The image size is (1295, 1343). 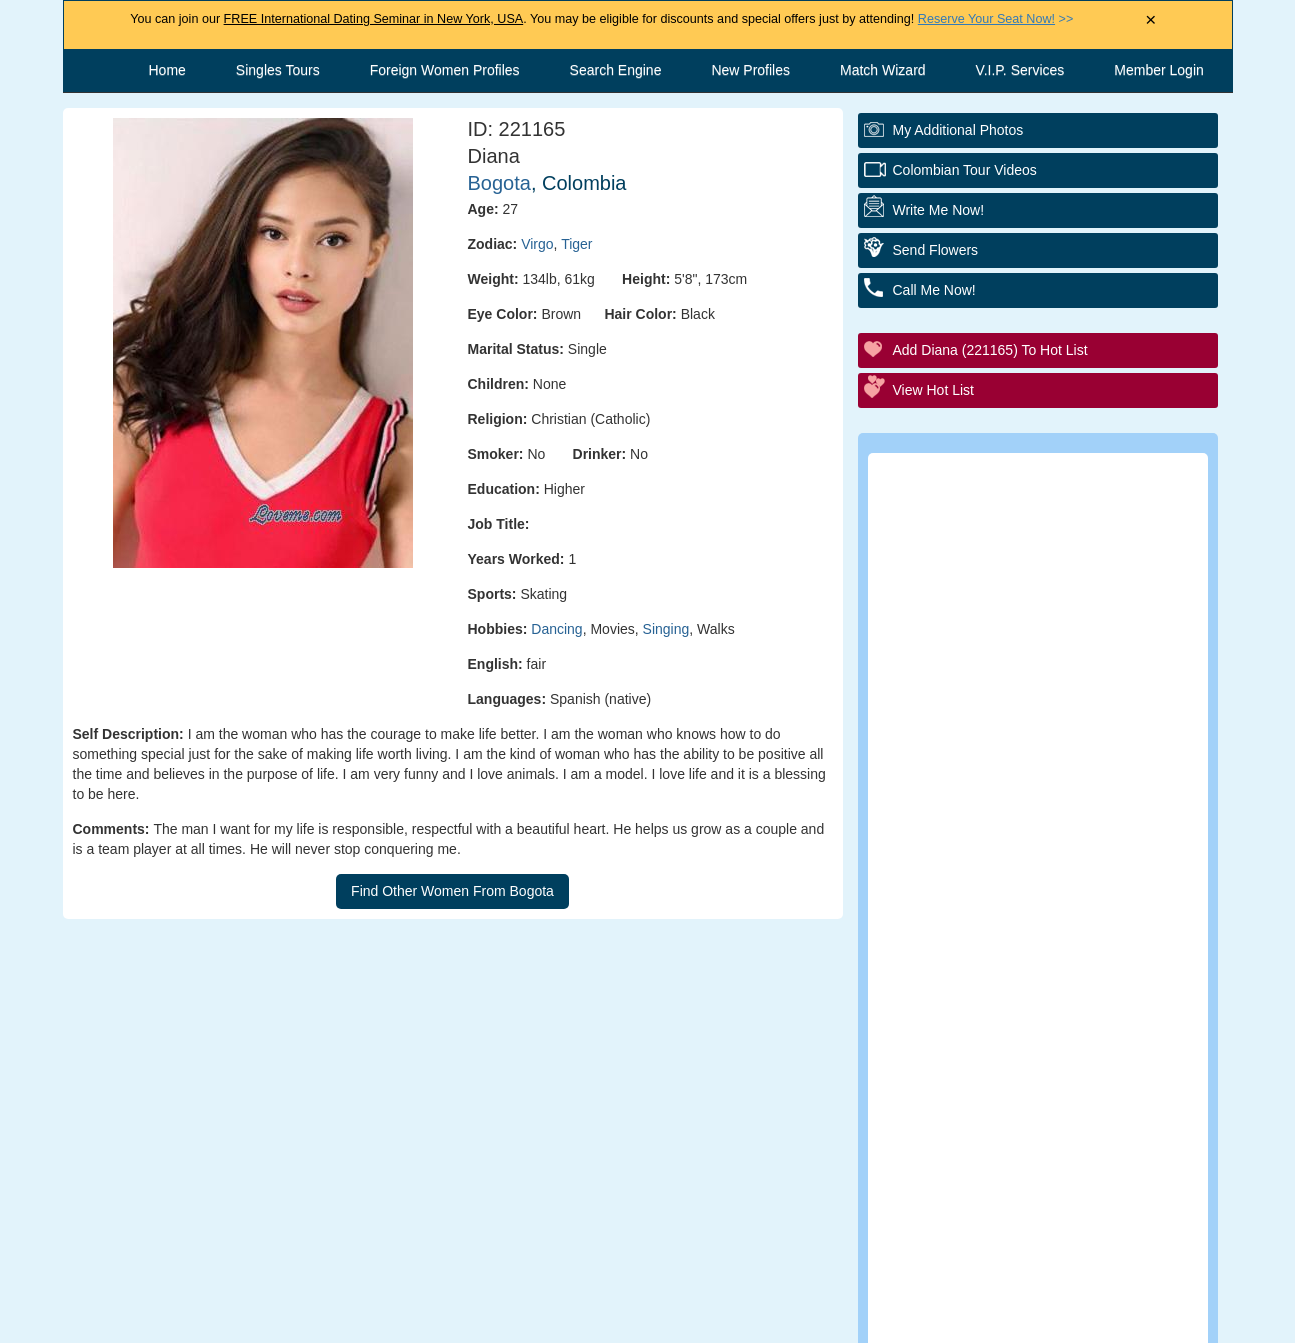 I want to click on Bogota, so click(x=499, y=183).